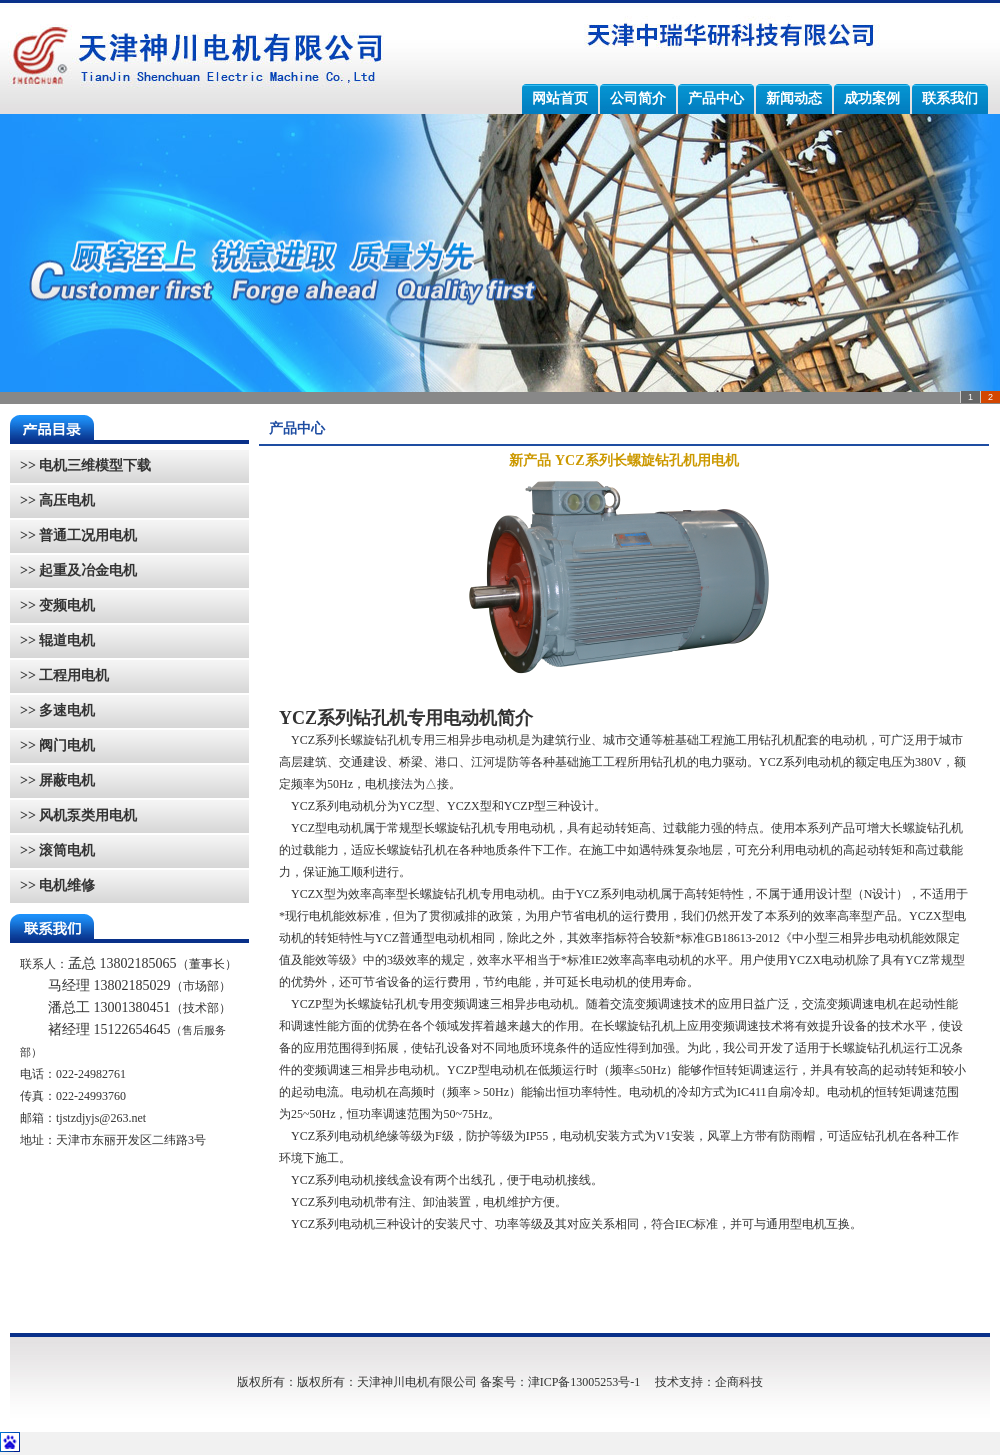  I want to click on 企商科技, so click(739, 1382).